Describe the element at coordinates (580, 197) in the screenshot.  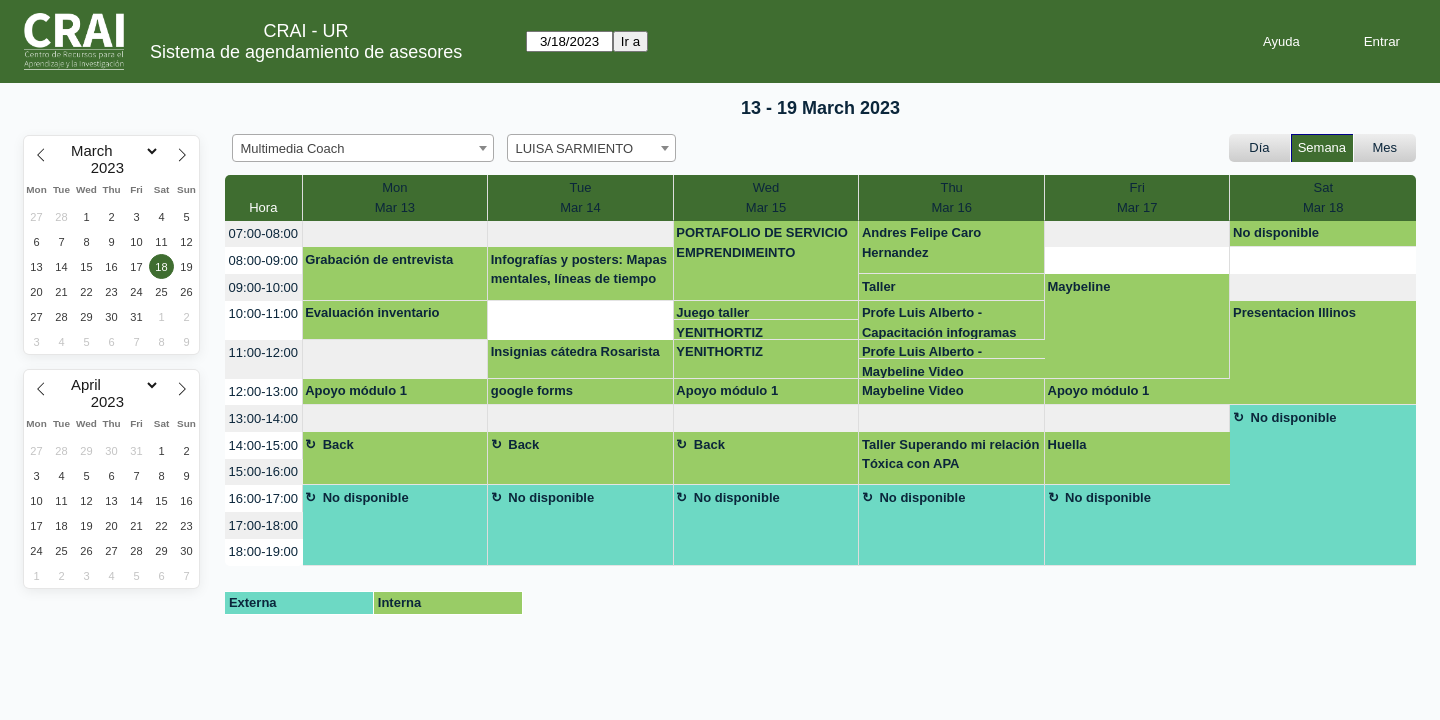
I see `TueMar 14` at that location.